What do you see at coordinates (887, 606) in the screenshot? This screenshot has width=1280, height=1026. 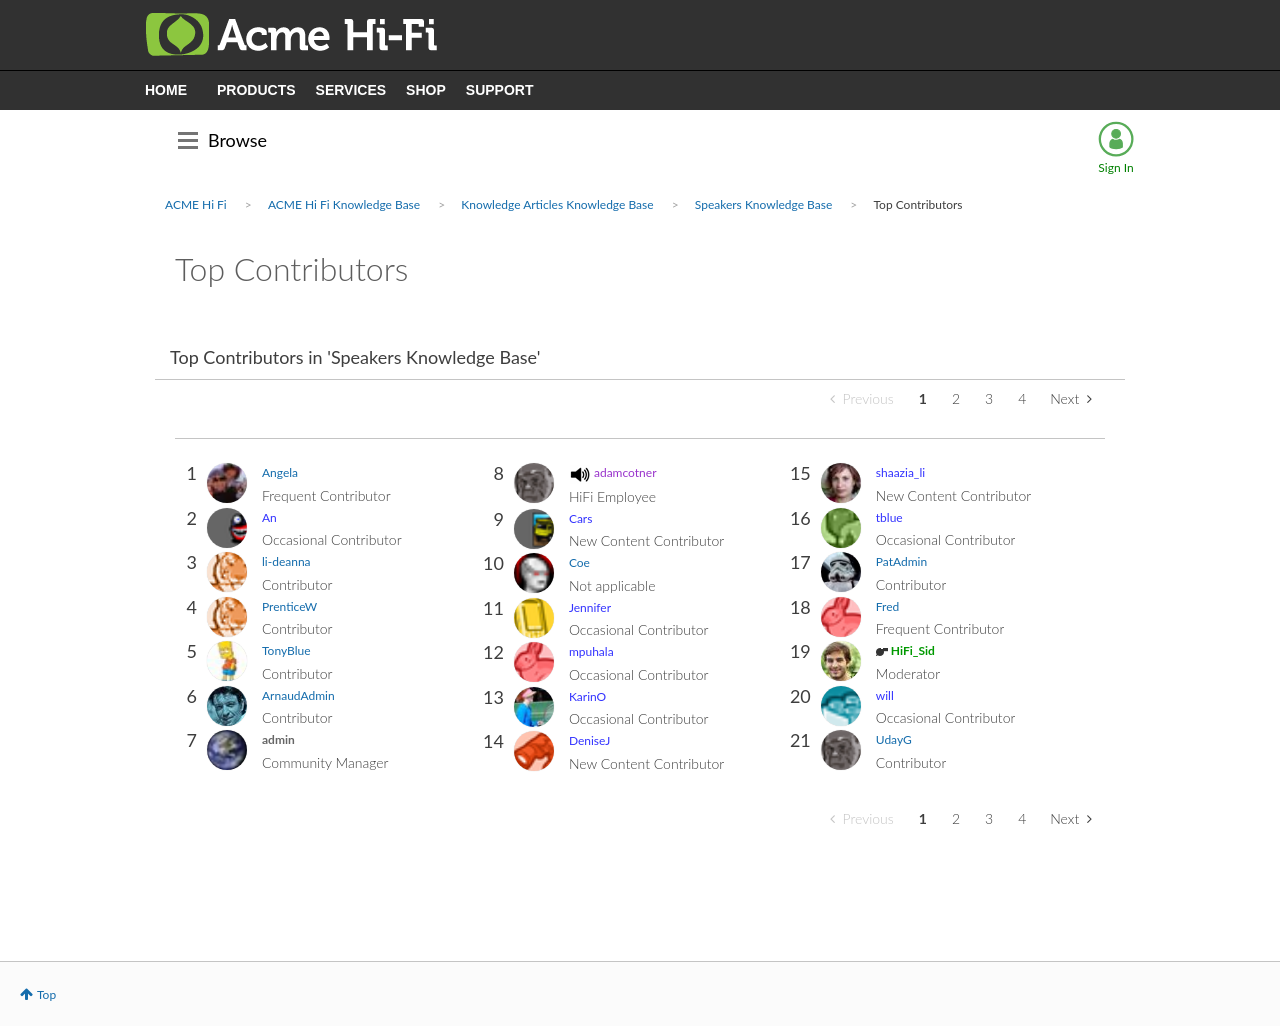 I see `[View Profile of Fred]` at bounding box center [887, 606].